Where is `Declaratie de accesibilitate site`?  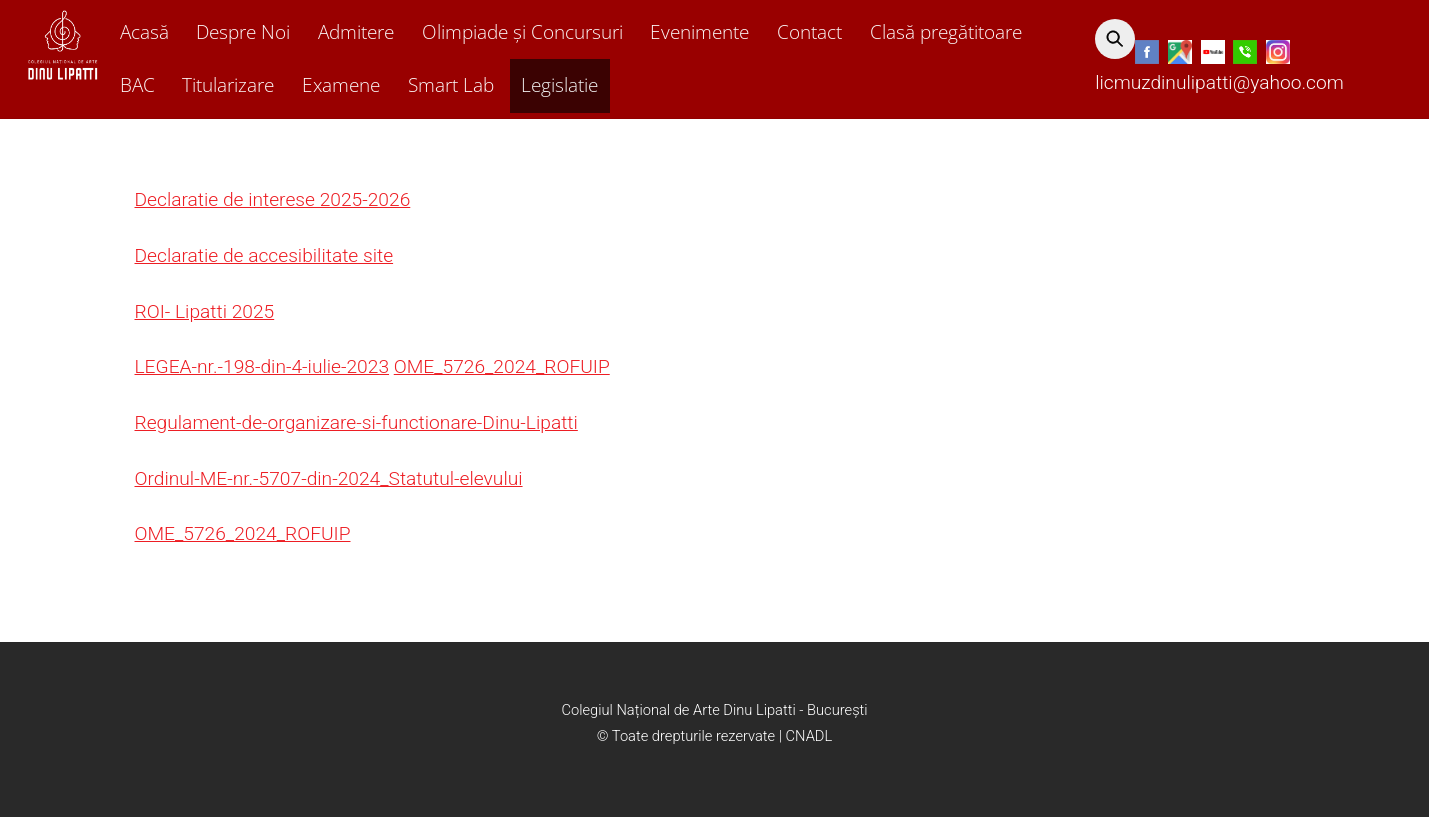 Declaratie de accesibilitate site is located at coordinates (264, 255).